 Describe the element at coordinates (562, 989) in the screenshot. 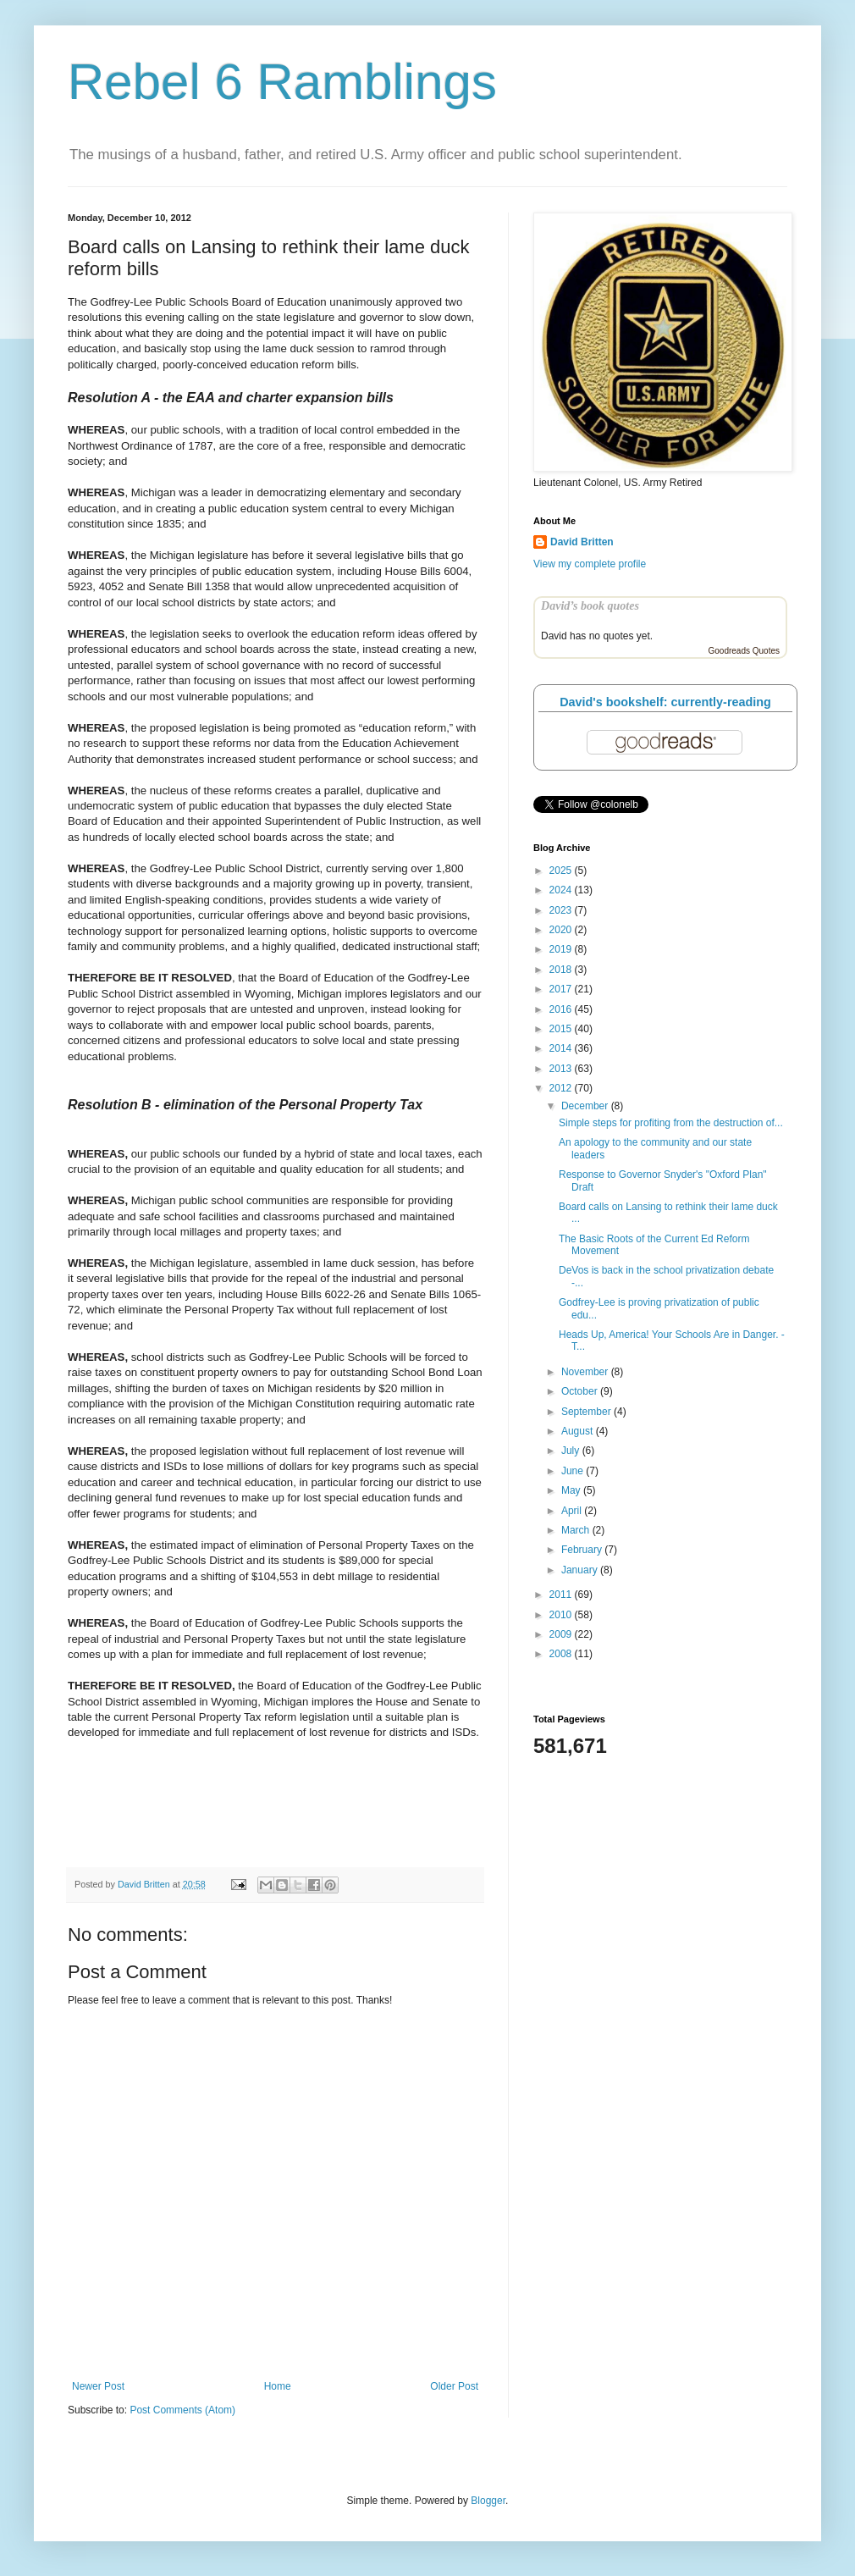

I see `2017` at that location.